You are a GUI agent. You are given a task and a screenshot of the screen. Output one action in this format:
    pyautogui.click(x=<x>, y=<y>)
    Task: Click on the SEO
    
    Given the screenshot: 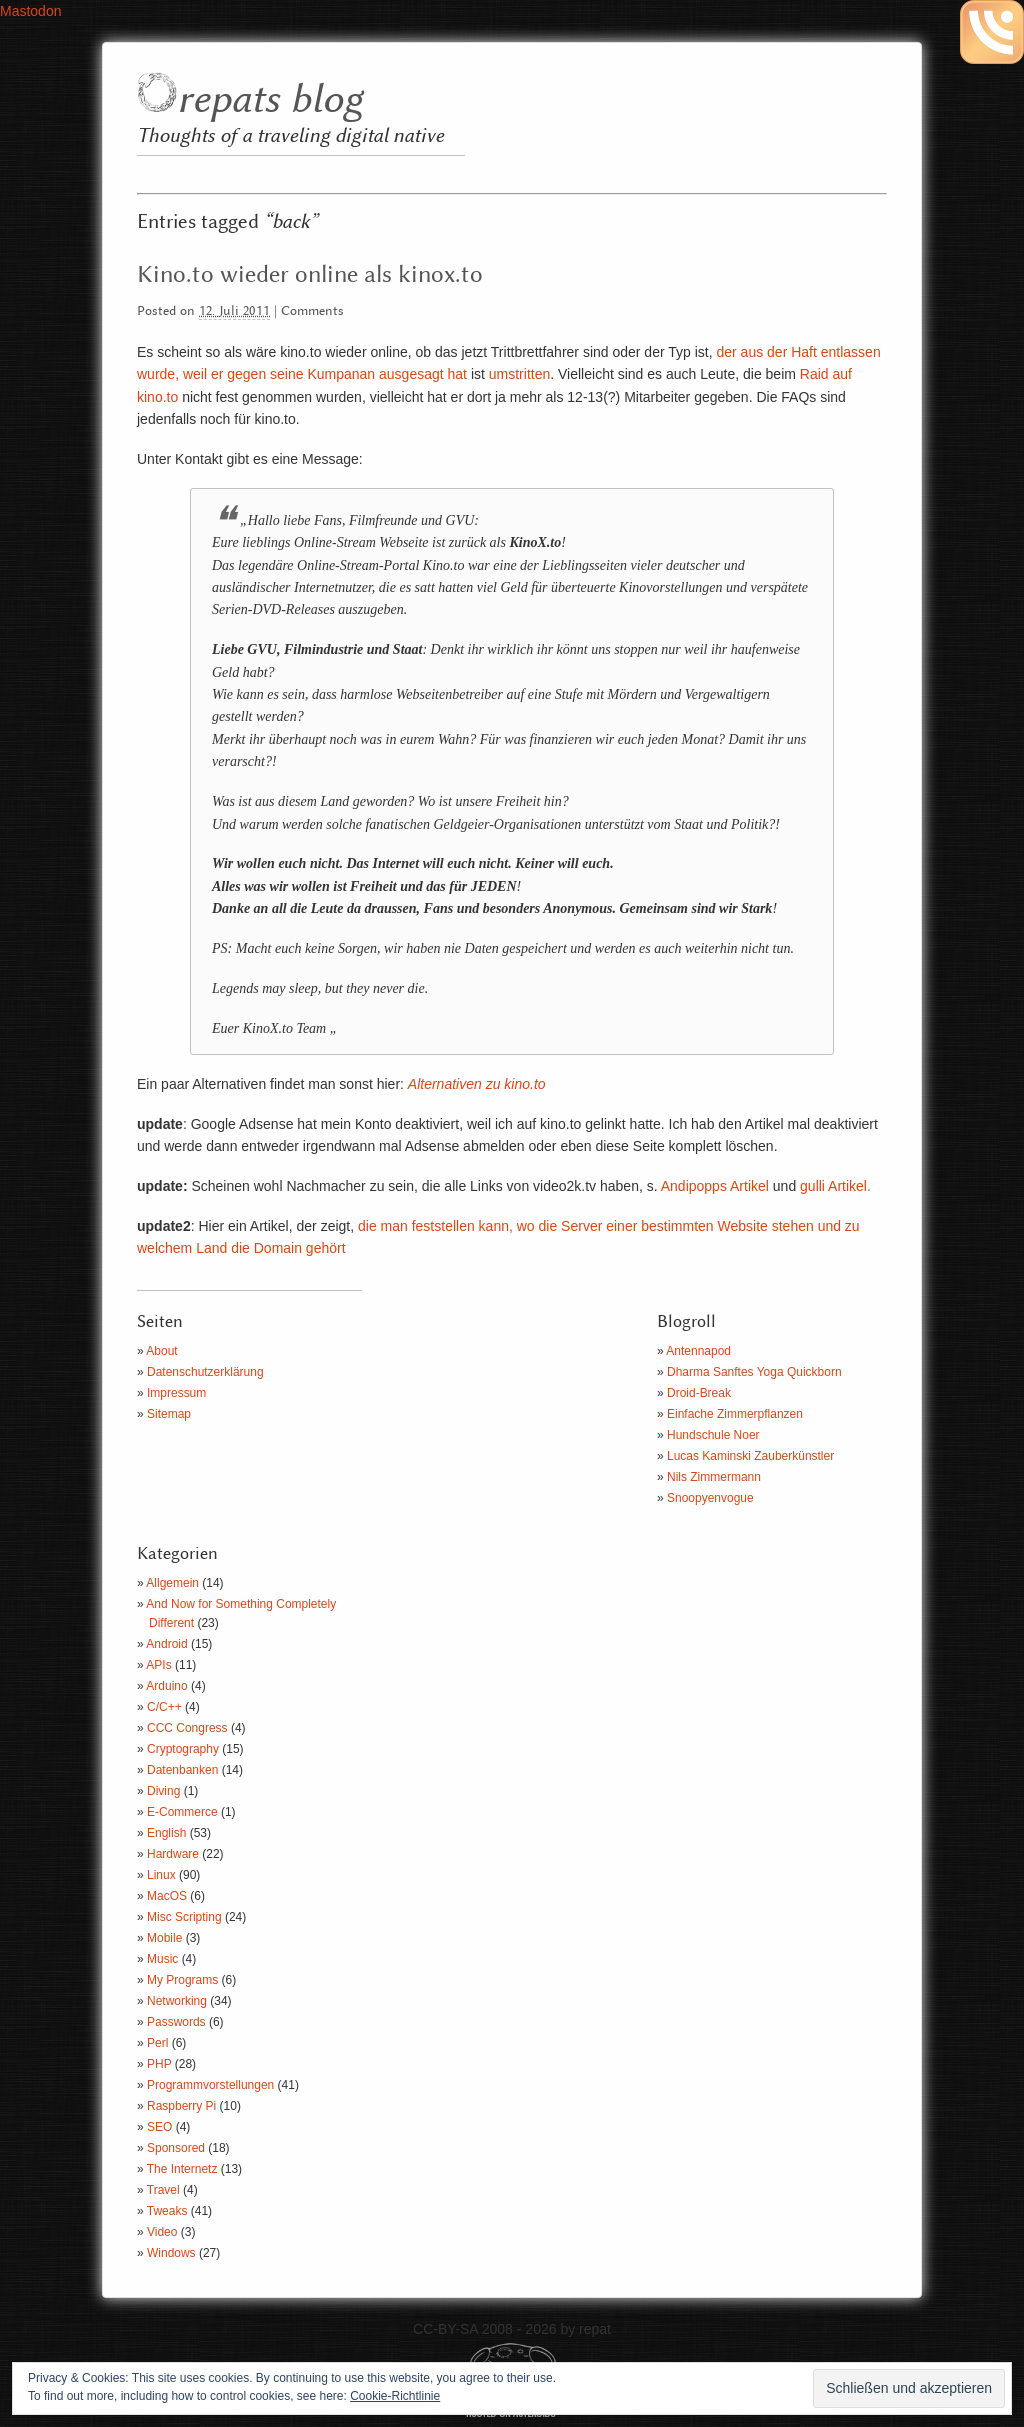 What is the action you would take?
    pyautogui.click(x=159, y=2127)
    